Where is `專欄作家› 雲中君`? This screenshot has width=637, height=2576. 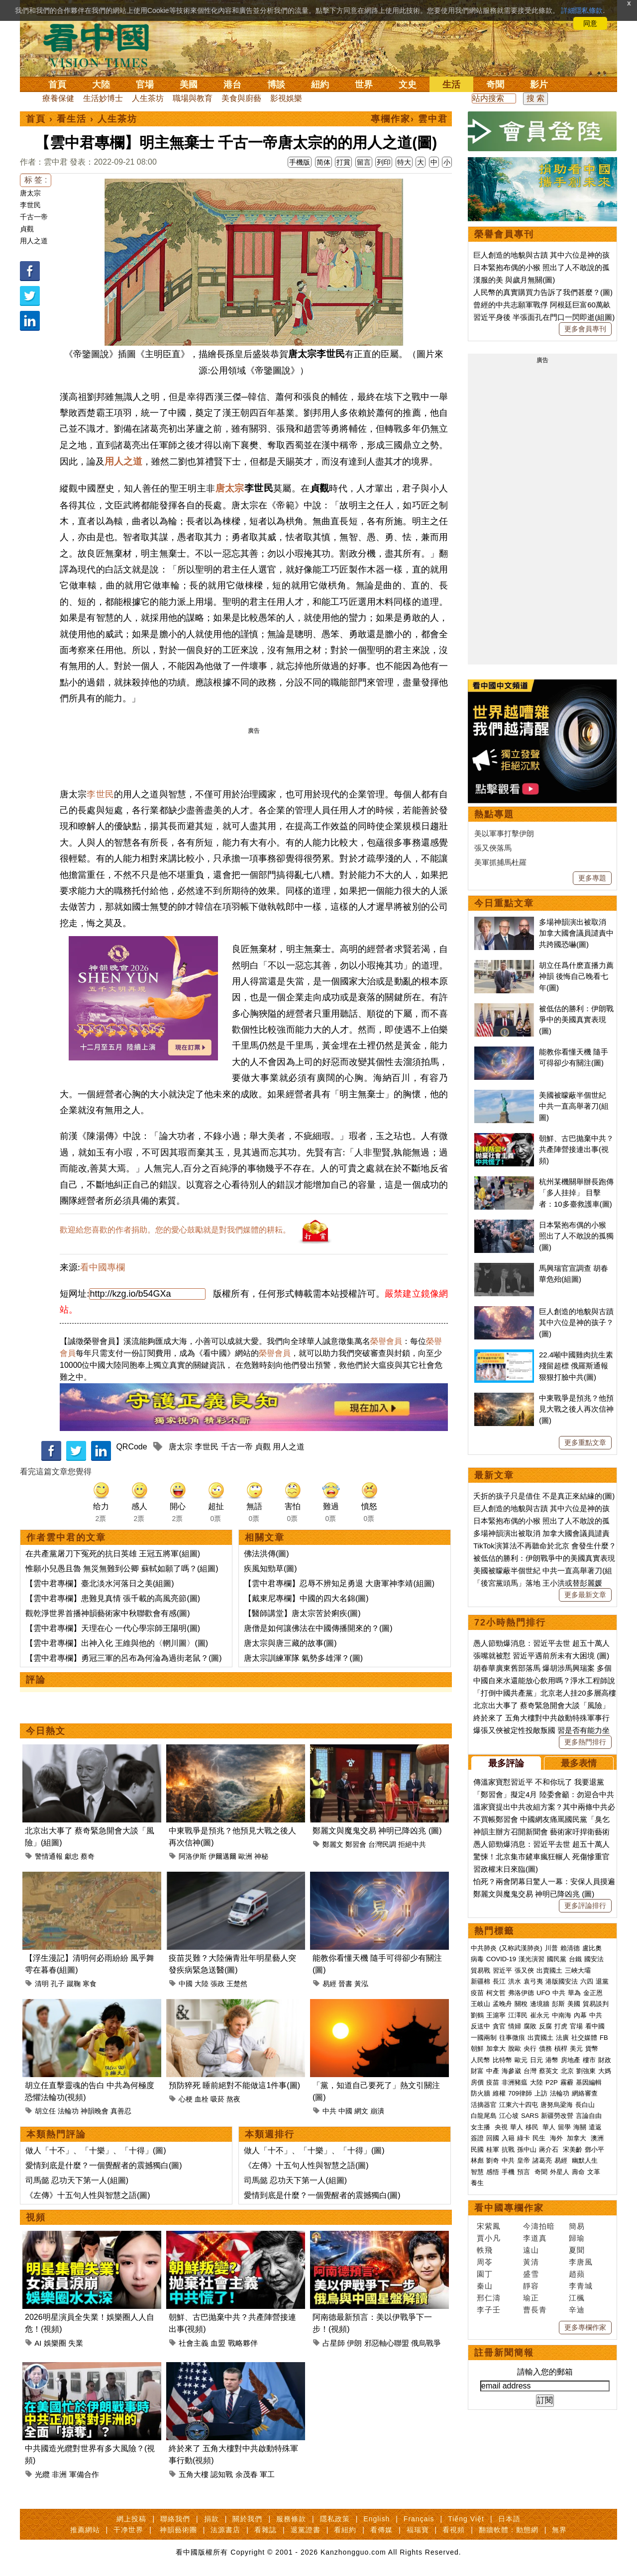
專欄作家› 雲中君 is located at coordinates (409, 119).